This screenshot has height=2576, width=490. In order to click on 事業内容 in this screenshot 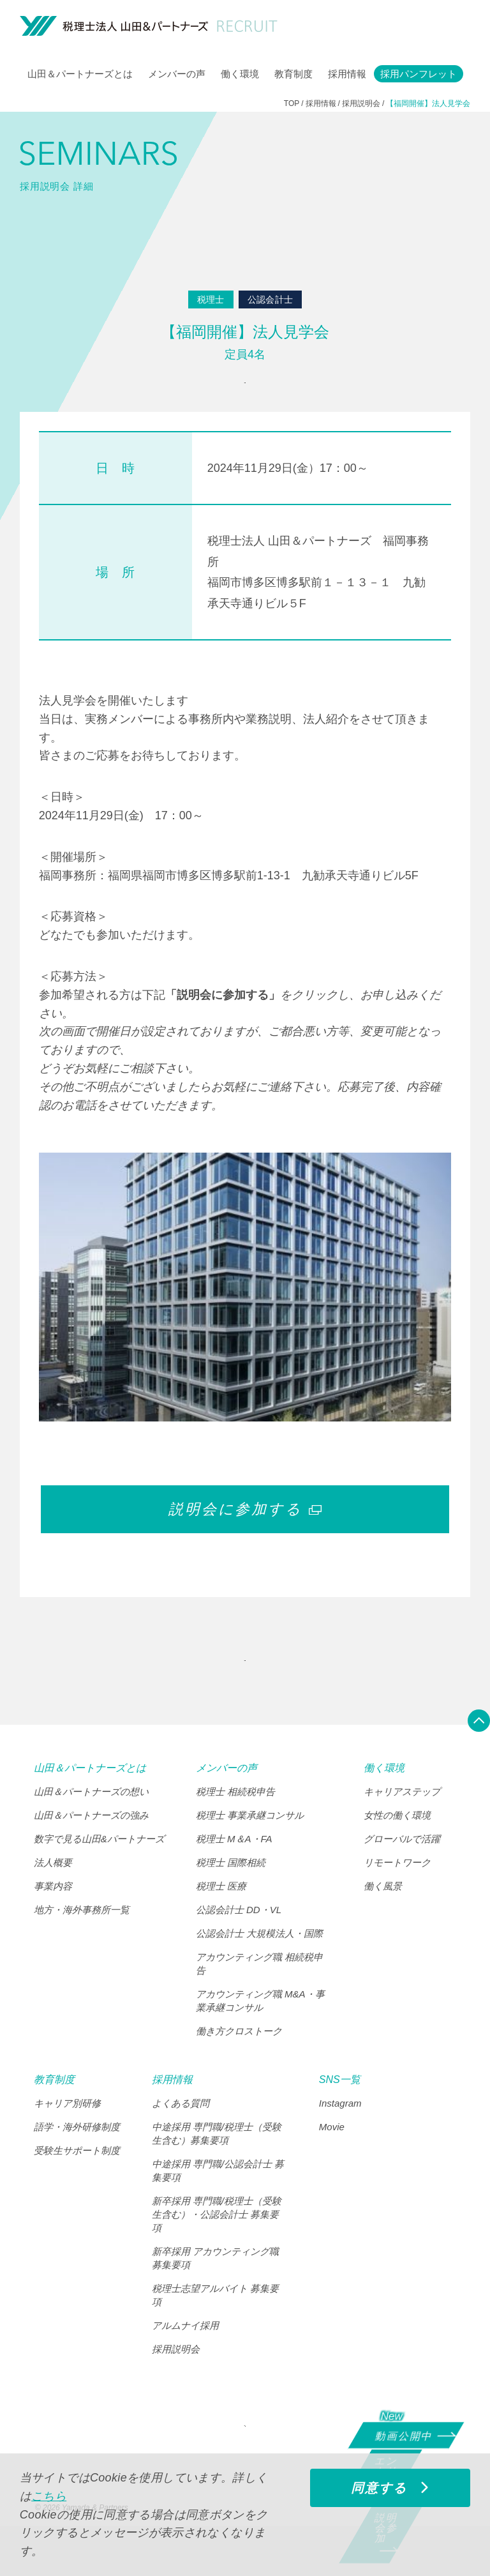, I will do `click(53, 1919)`.